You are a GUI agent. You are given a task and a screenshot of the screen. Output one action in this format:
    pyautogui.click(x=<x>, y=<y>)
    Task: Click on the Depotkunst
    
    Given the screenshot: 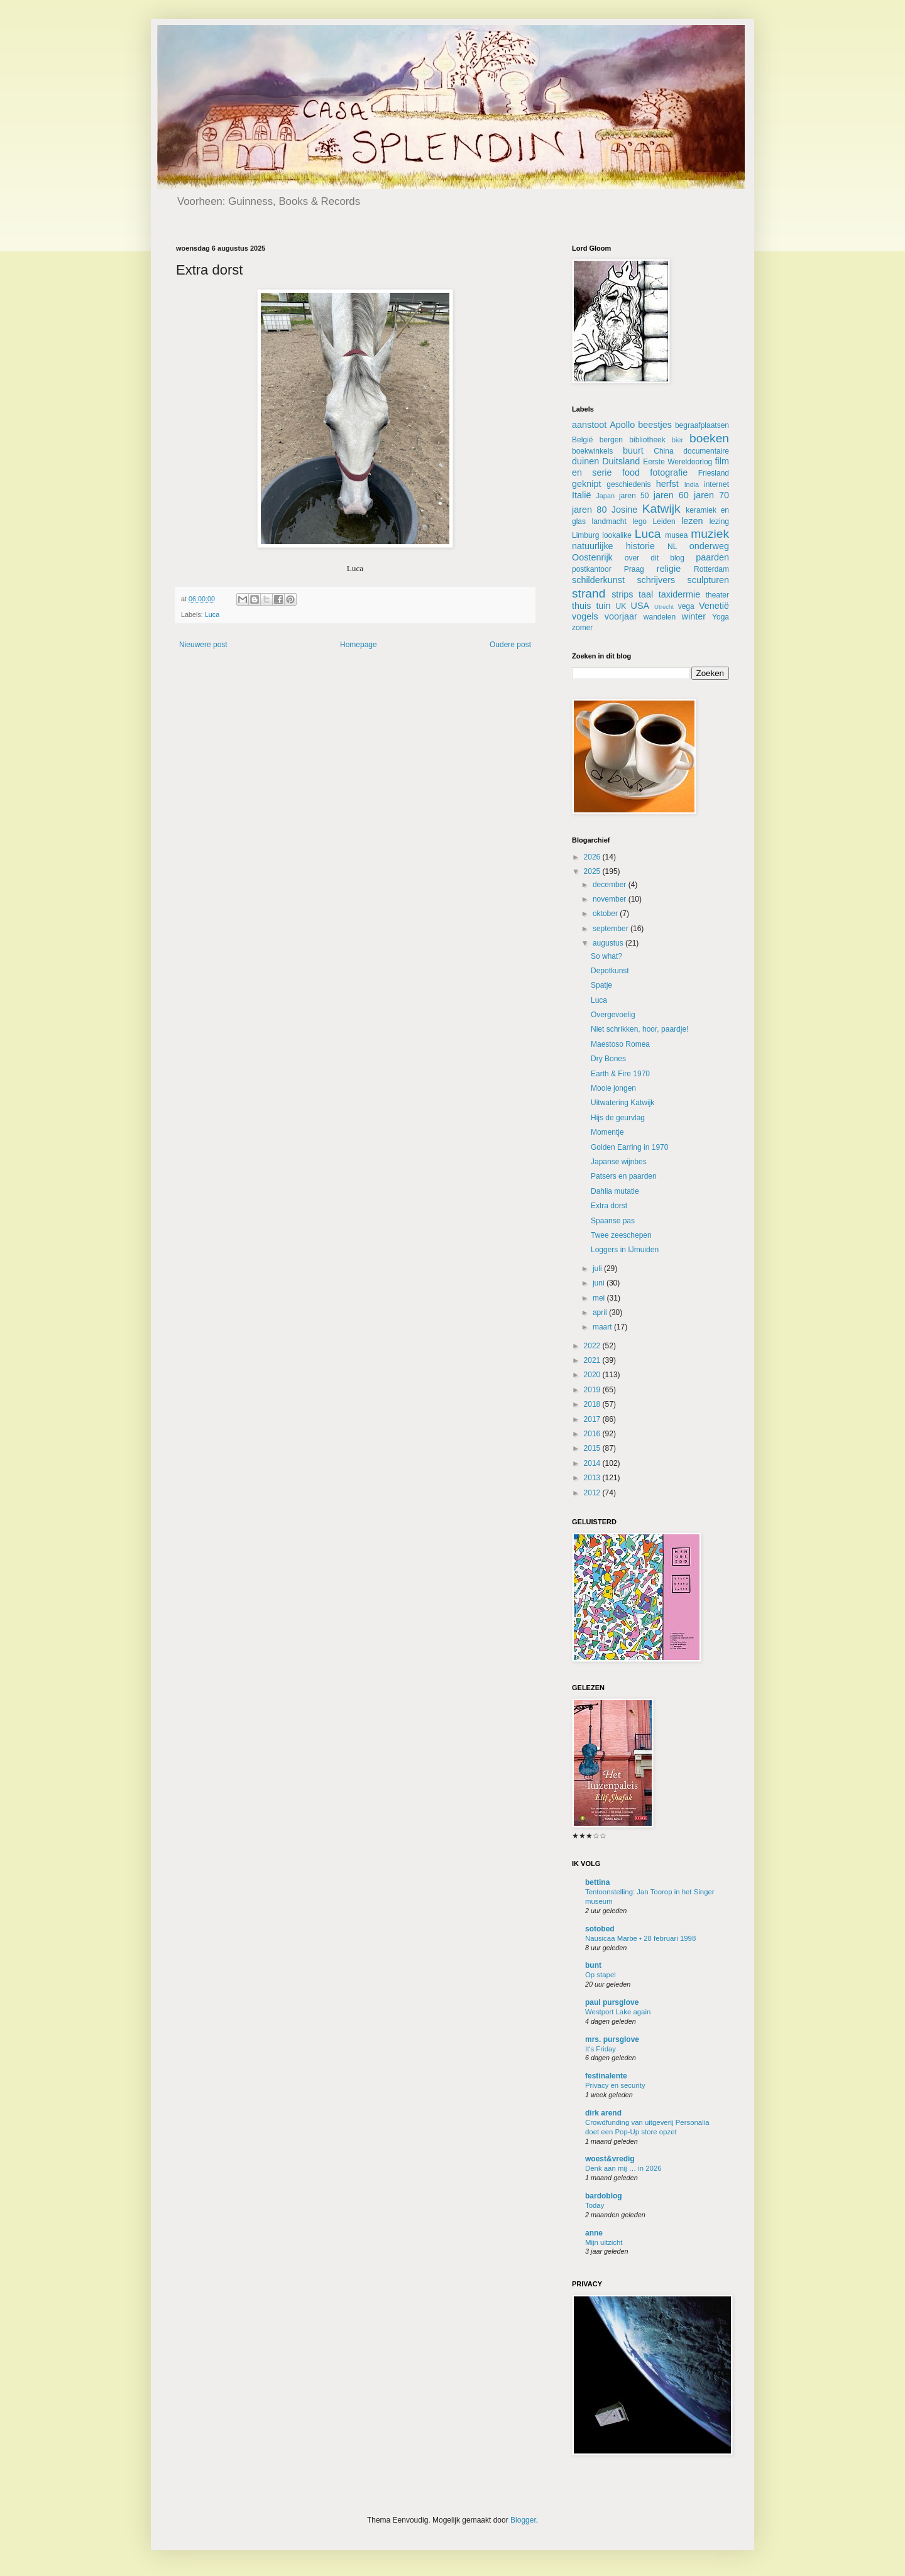 What is the action you would take?
    pyautogui.click(x=610, y=970)
    